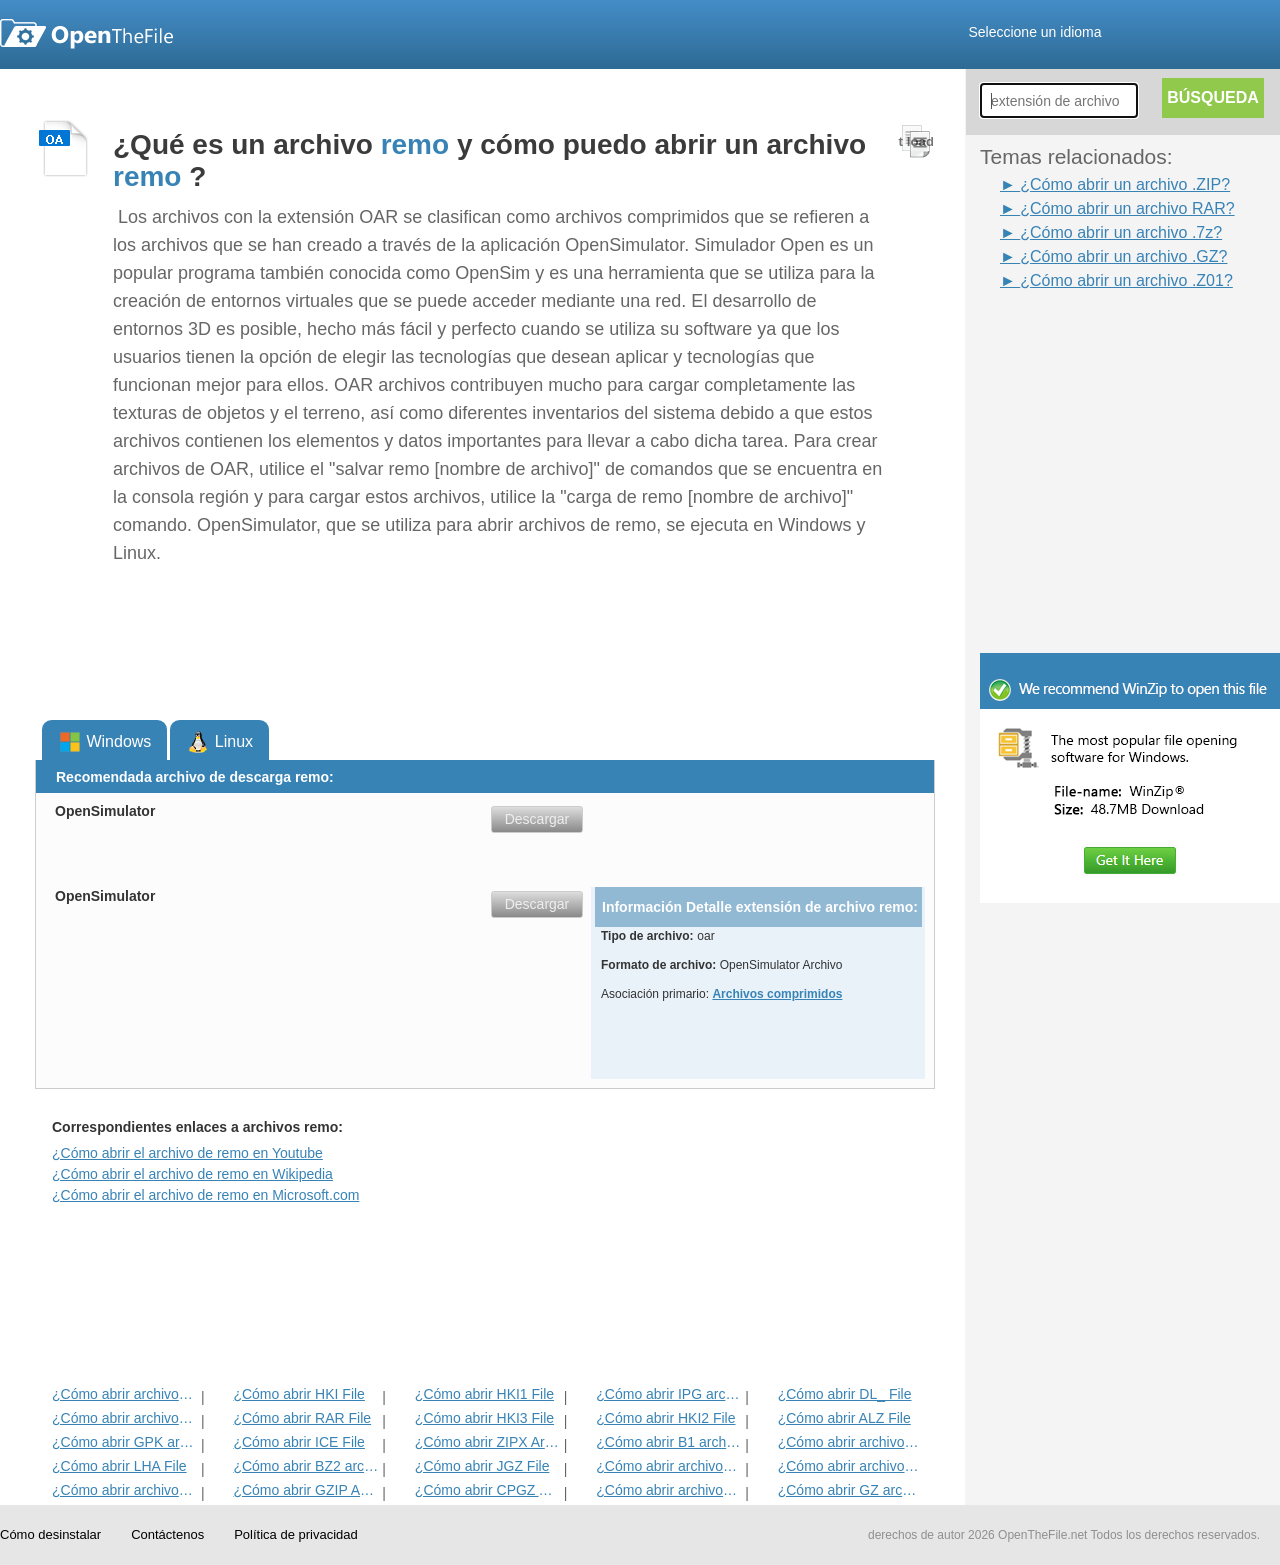  I want to click on ¿Cómo abrir LHA File, so click(119, 1466).